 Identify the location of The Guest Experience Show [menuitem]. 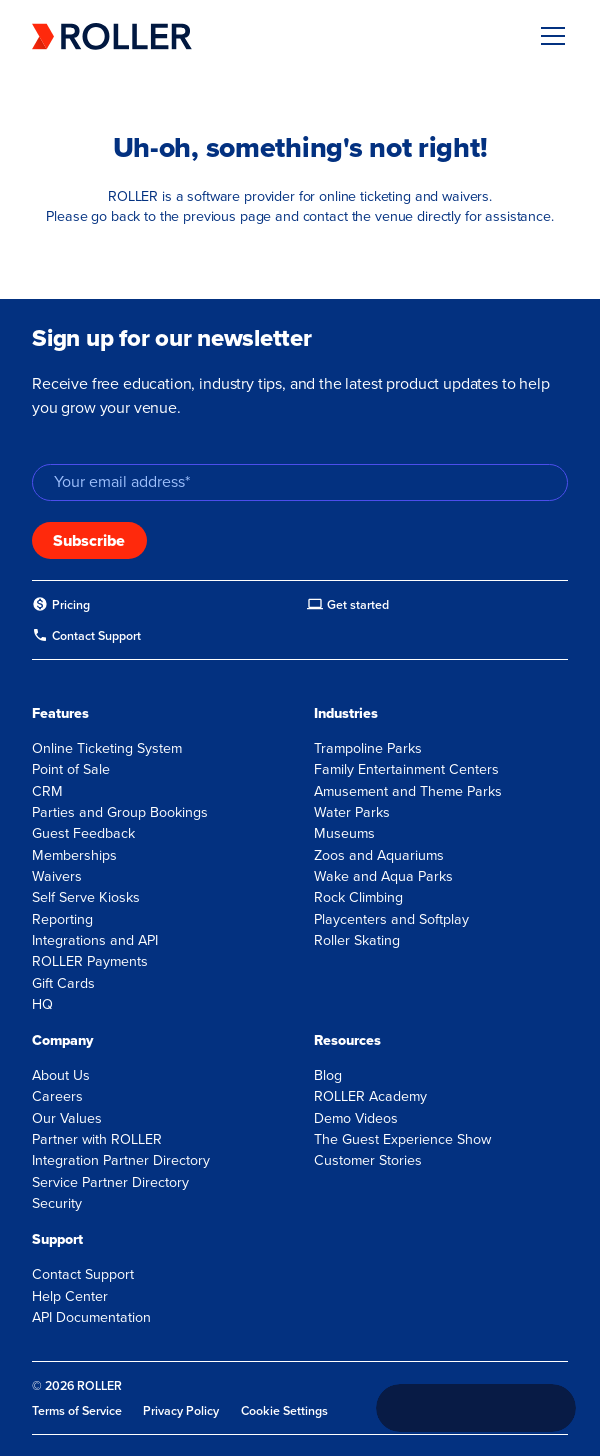
(402, 1139).